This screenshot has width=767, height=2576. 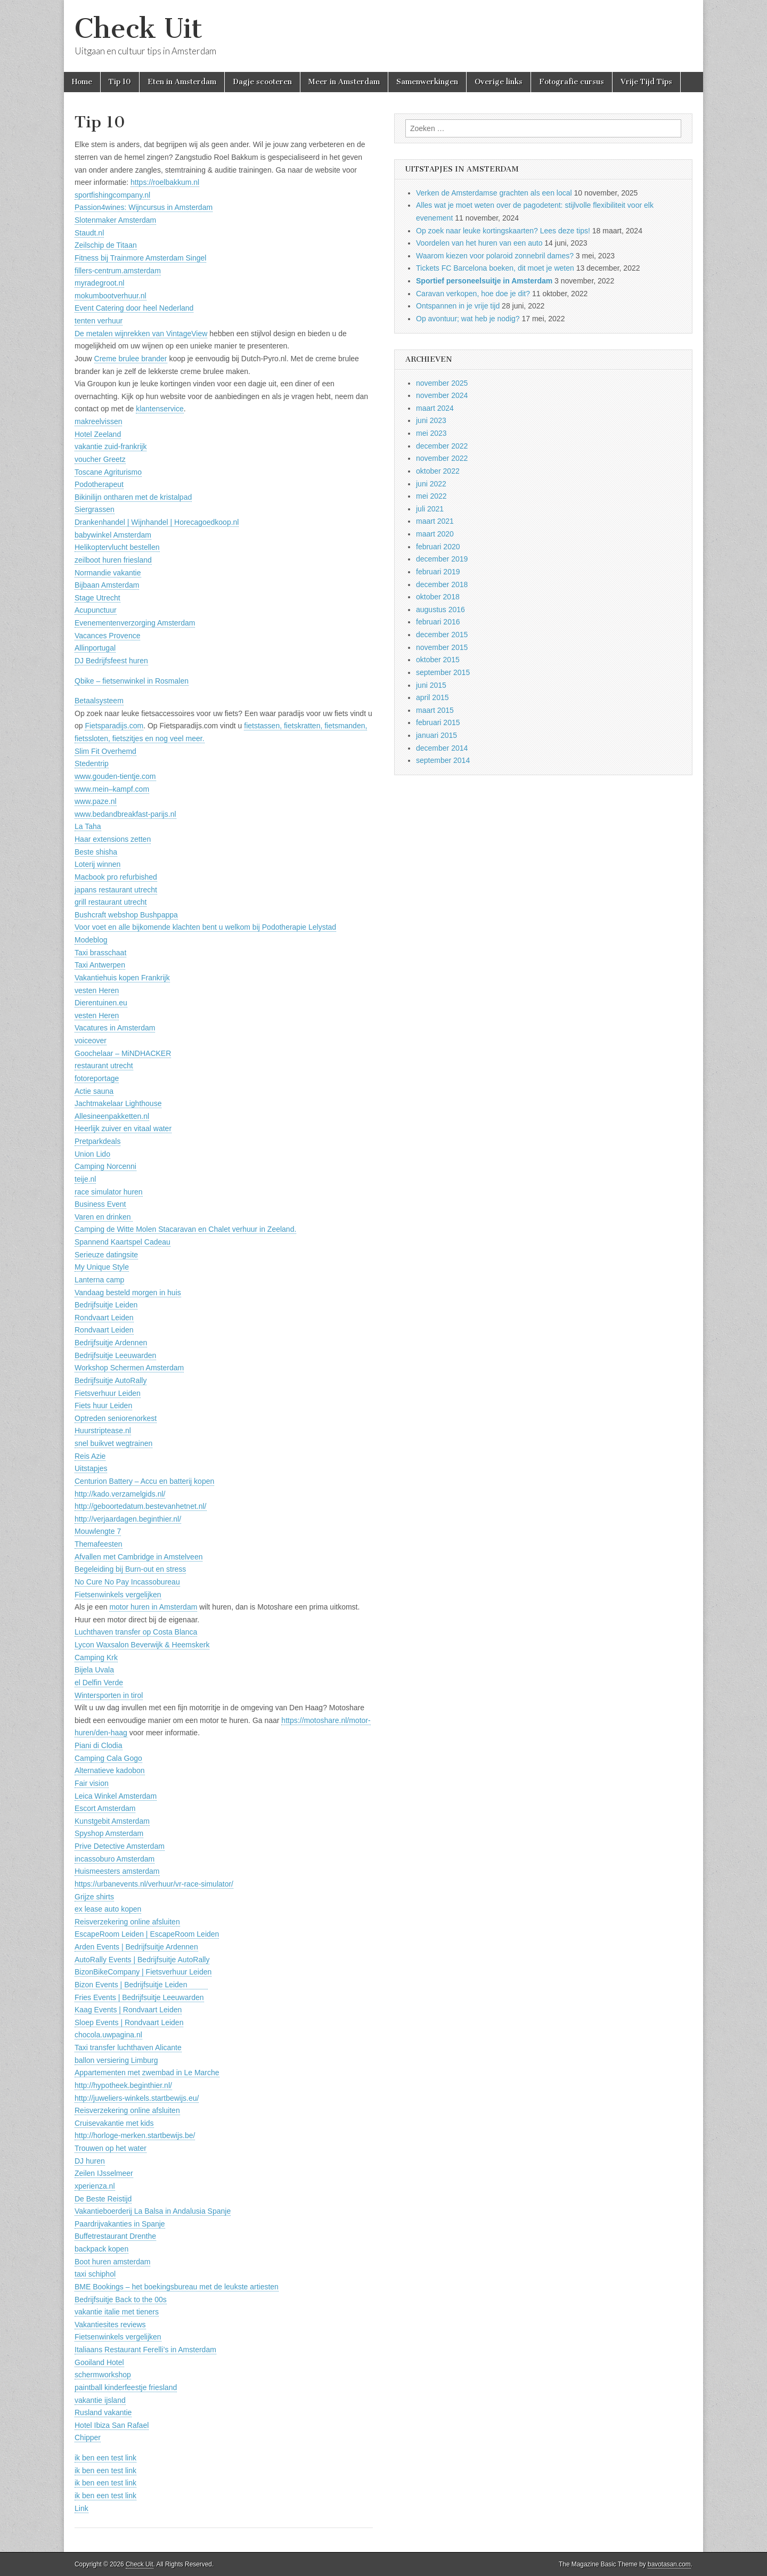 What do you see at coordinates (177, 2286) in the screenshot?
I see `BME Bookings – het boekingsbureau met de leukste artiesten` at bounding box center [177, 2286].